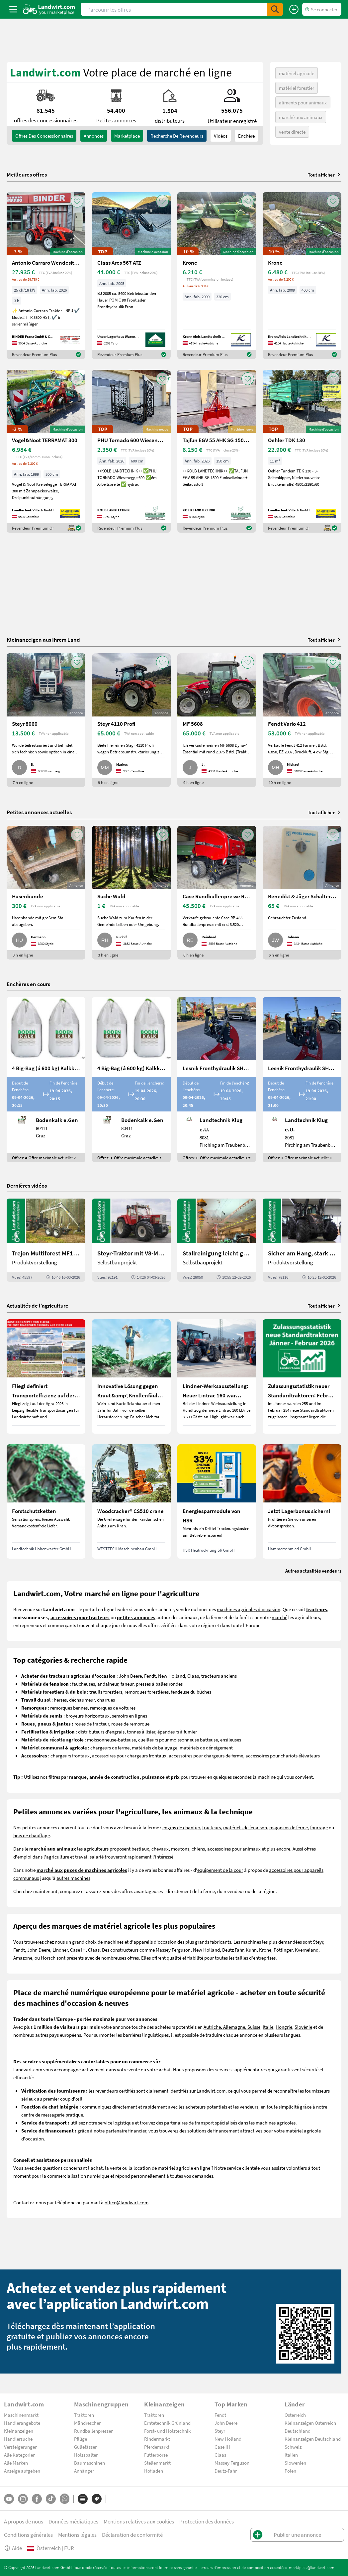  I want to click on Lindner, so click(60, 1949).